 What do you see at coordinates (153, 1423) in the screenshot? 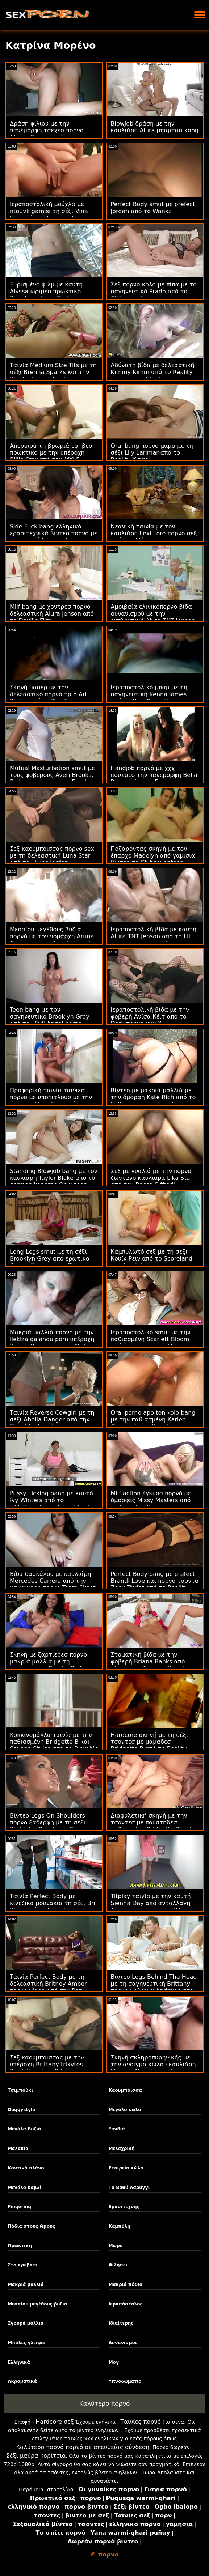
I see `Oral porno apo ton kolo bang με την παθιασμένη Karlee Grey από την Naughty America` at bounding box center [153, 1423].